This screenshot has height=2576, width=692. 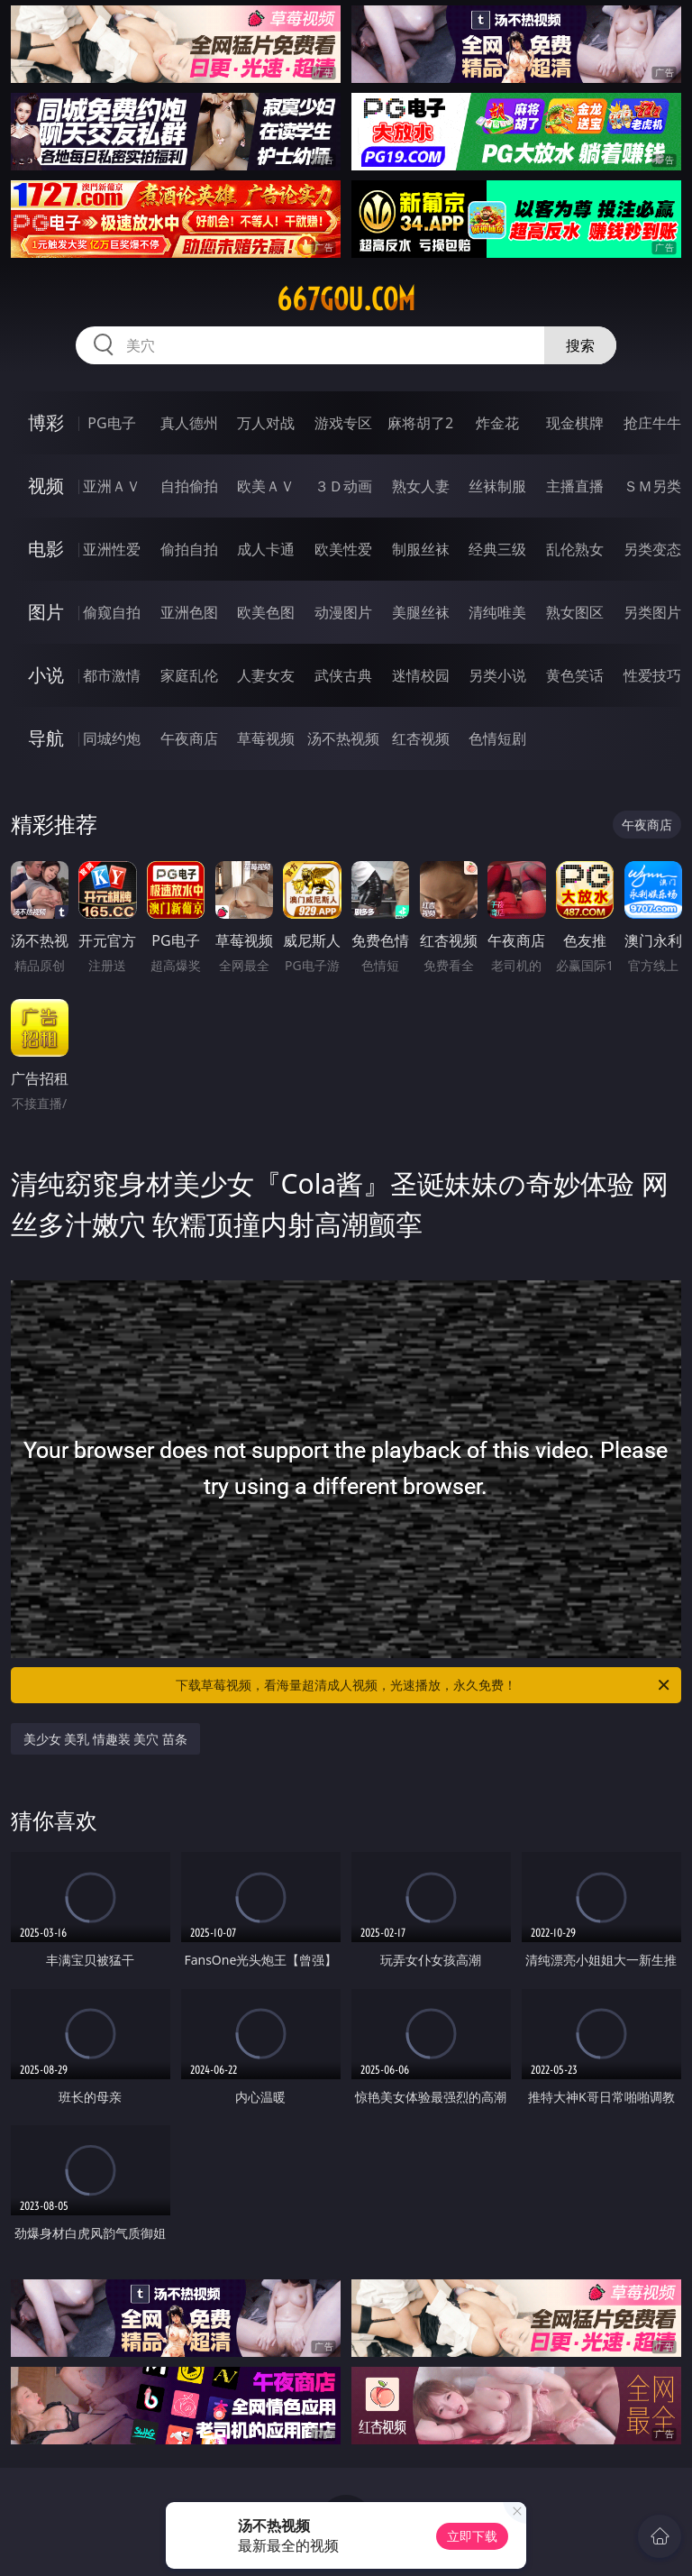 I want to click on 迷情校园, so click(x=421, y=675).